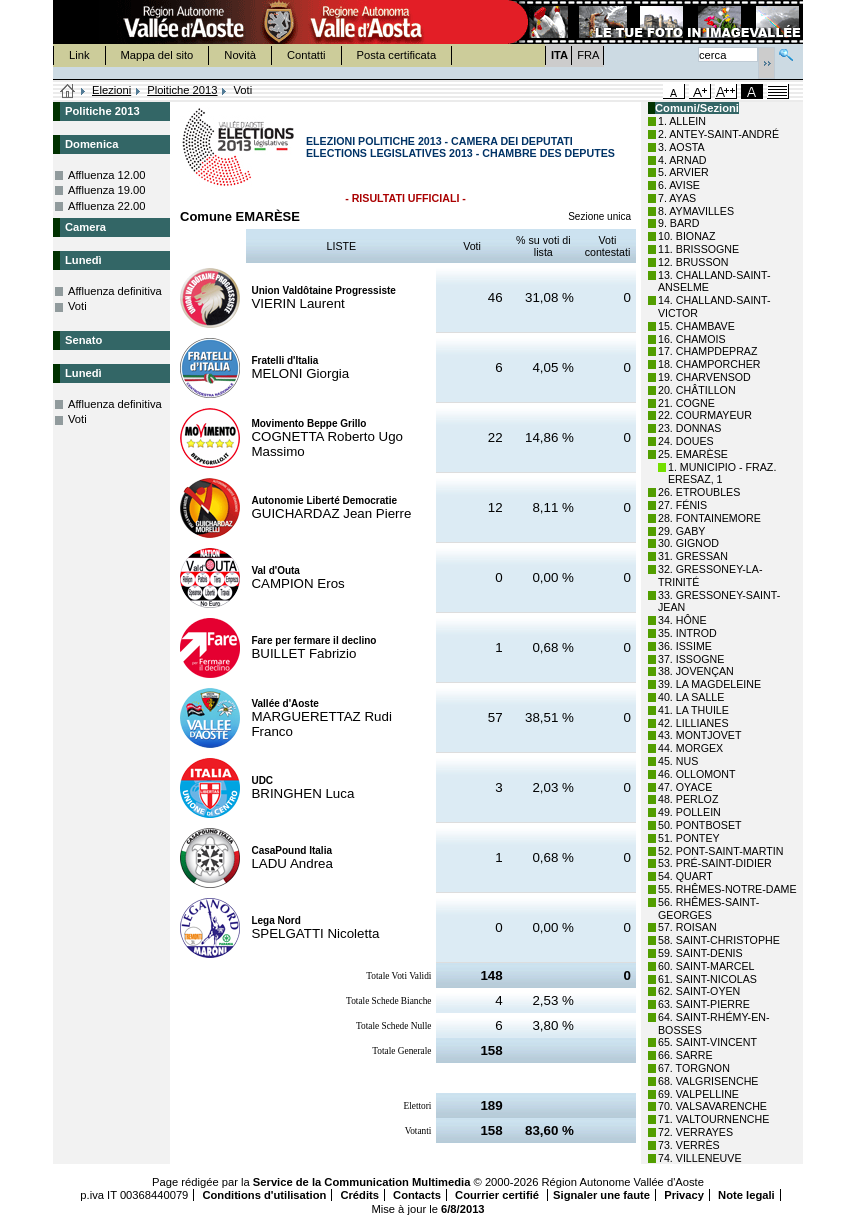  I want to click on 67. TORGNON, so click(694, 1068).